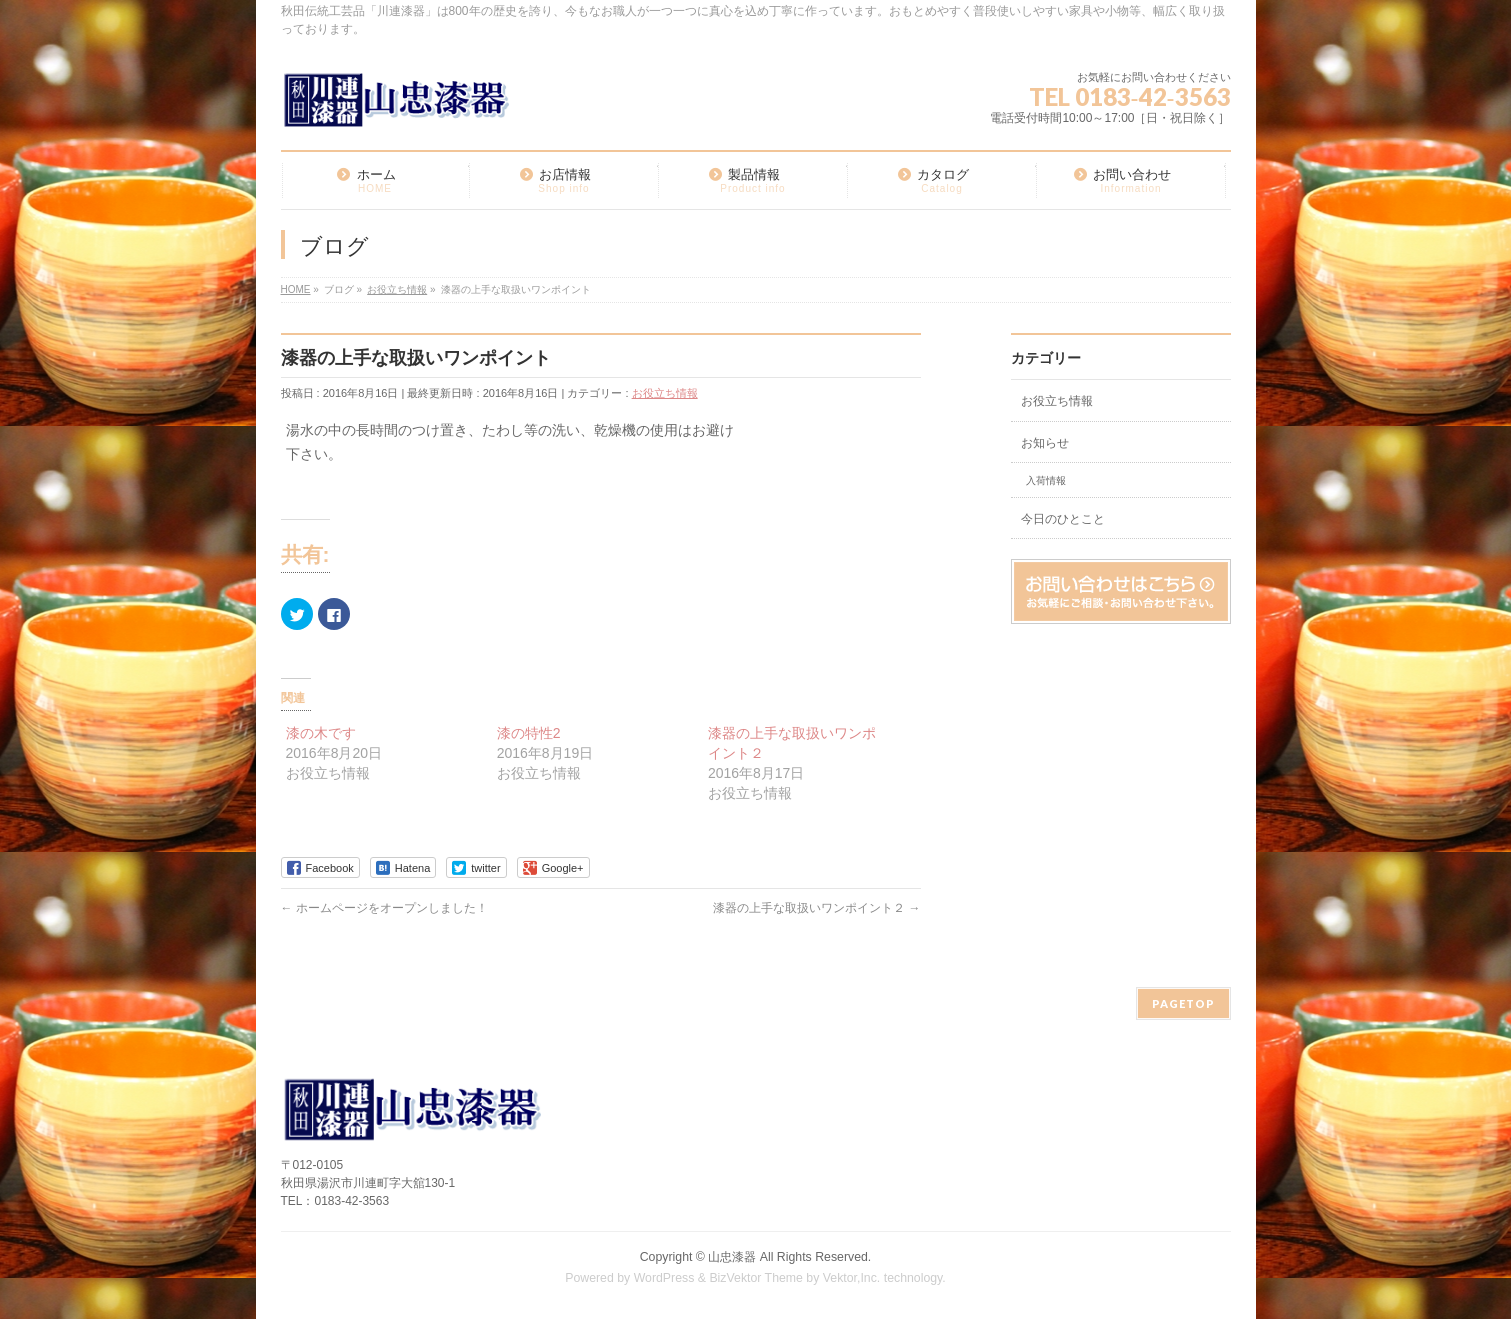 The image size is (1511, 1319). I want to click on 入荷情報, so click(1046, 480).